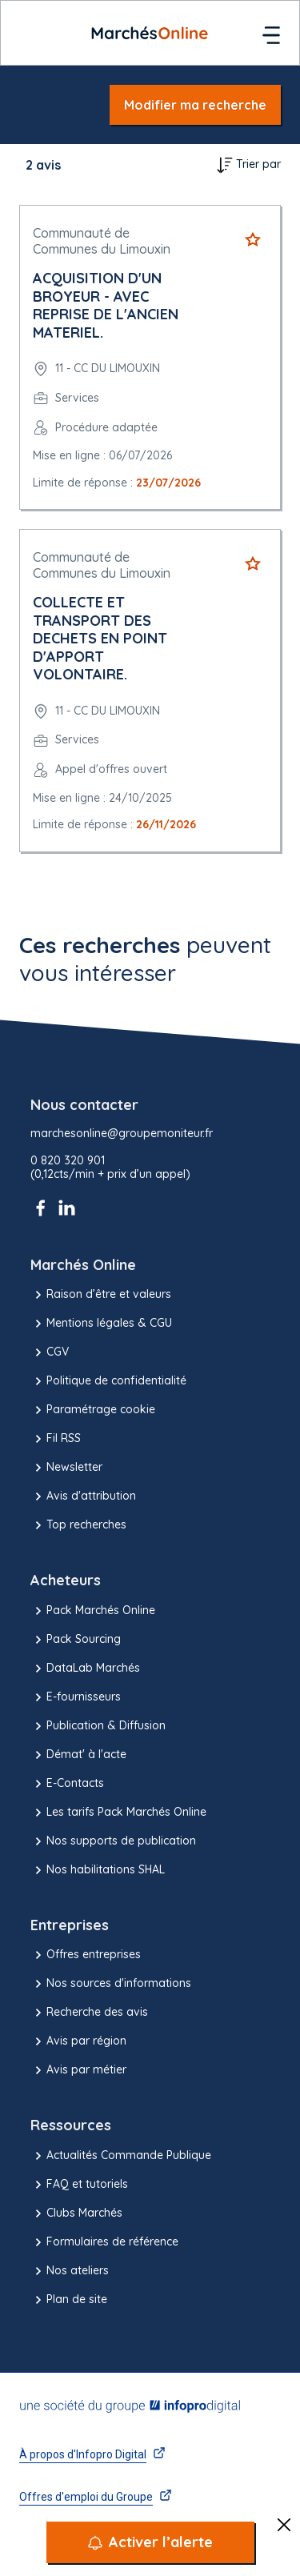 The width and height of the screenshot is (300, 2576). I want to click on CGV, so click(49, 1352).